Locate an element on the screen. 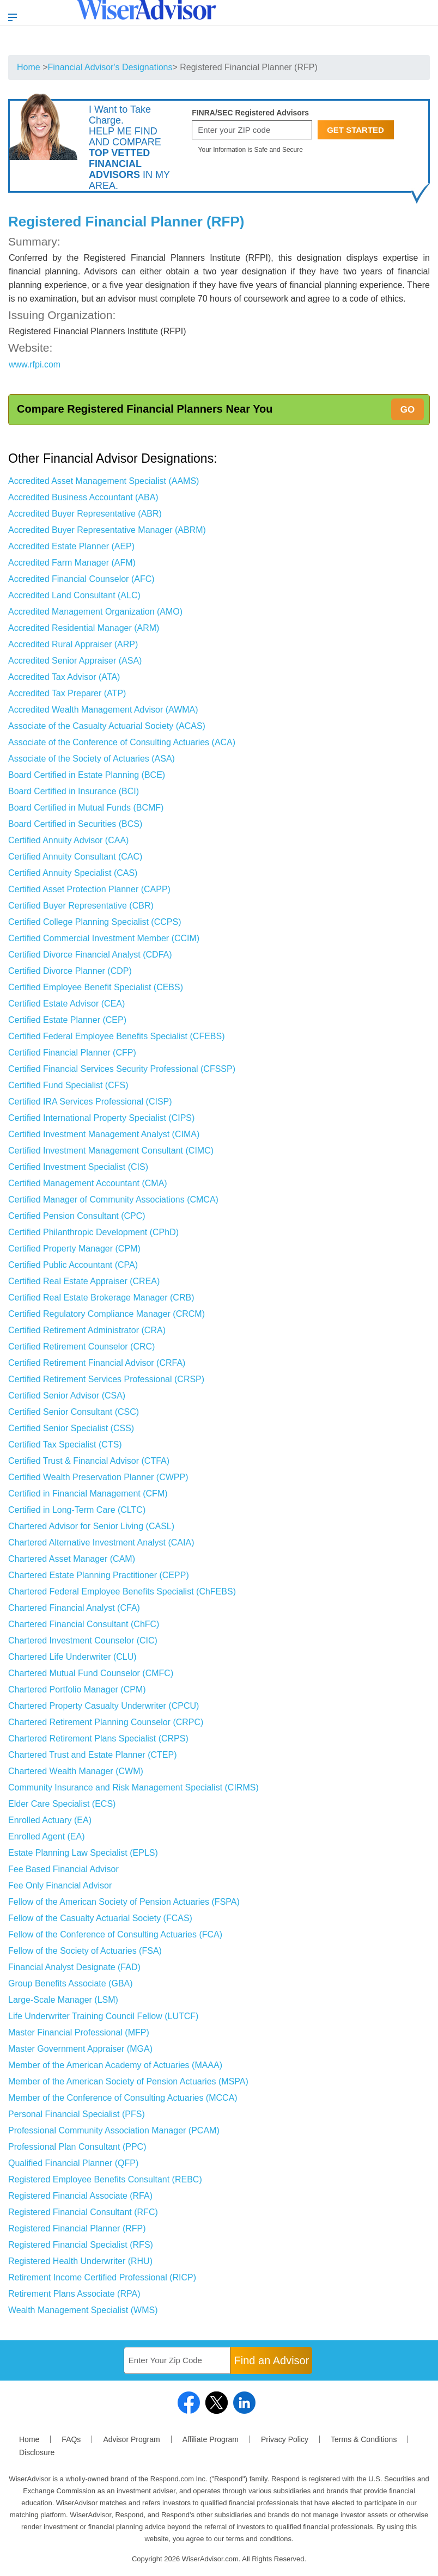 This screenshot has height=2576, width=438. Accredited Tax Advisor (ATA) is located at coordinates (64, 677).